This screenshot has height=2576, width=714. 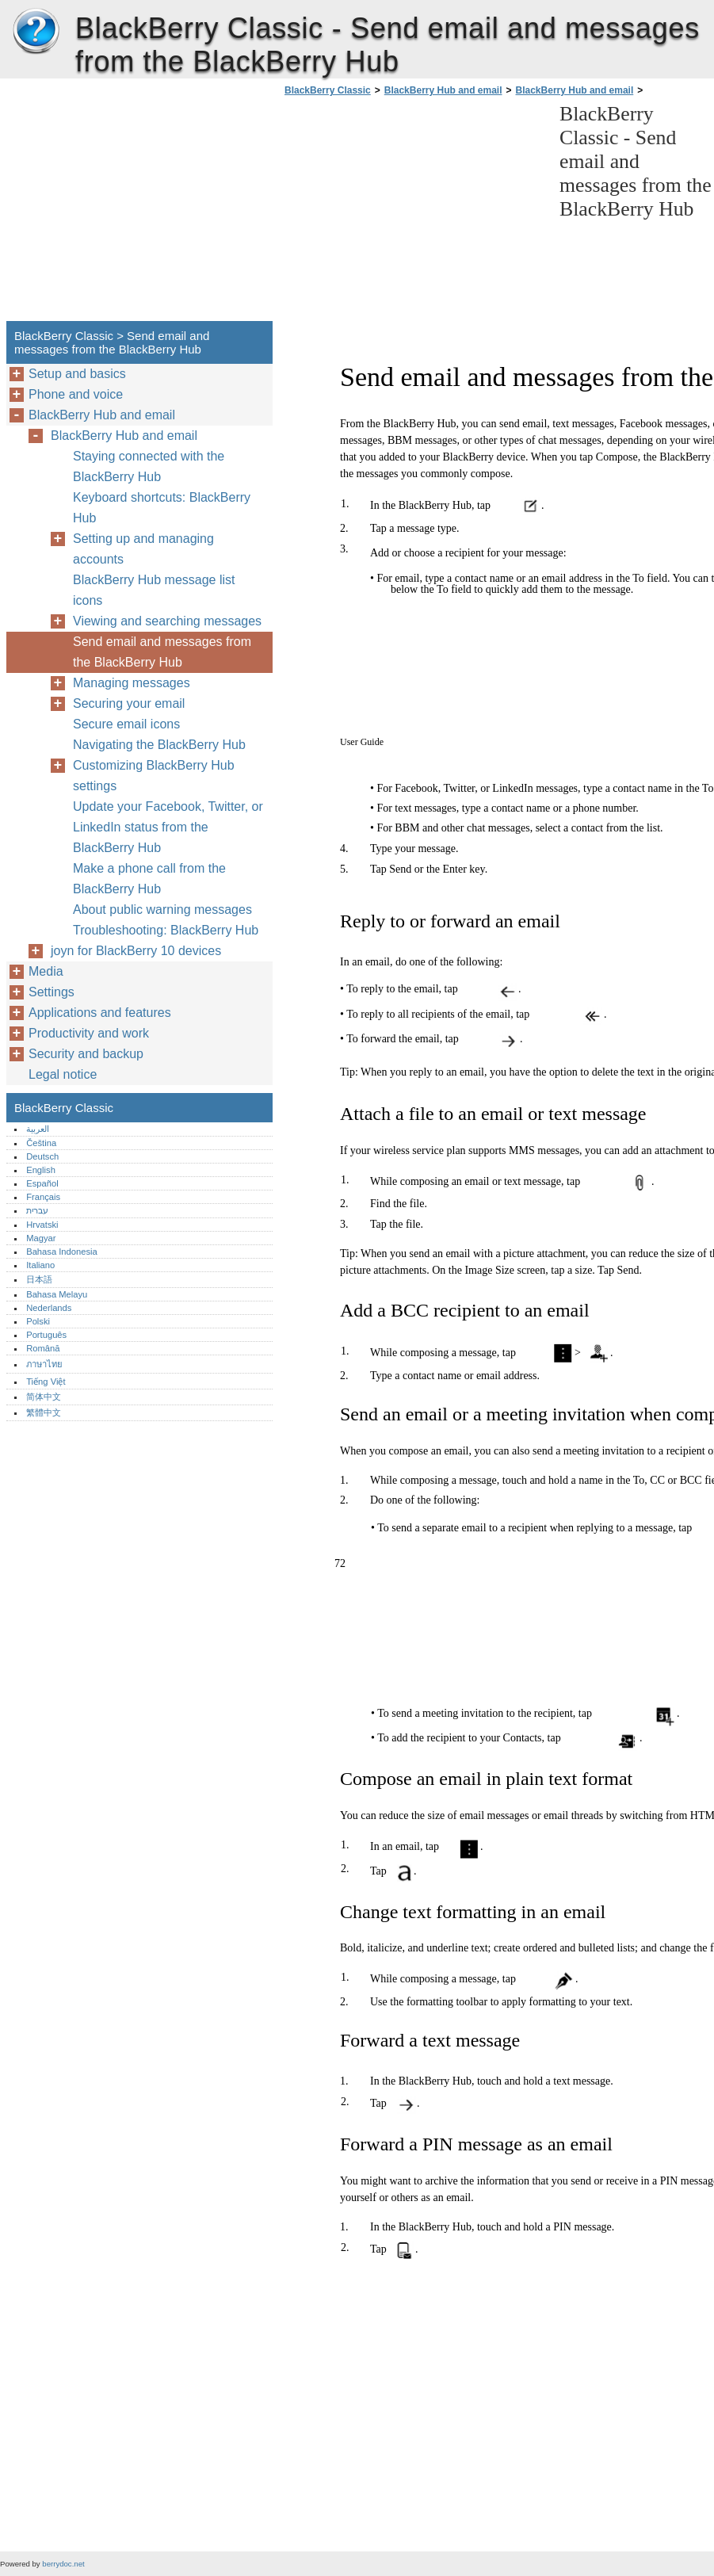 I want to click on About public warning messages, so click(x=162, y=909).